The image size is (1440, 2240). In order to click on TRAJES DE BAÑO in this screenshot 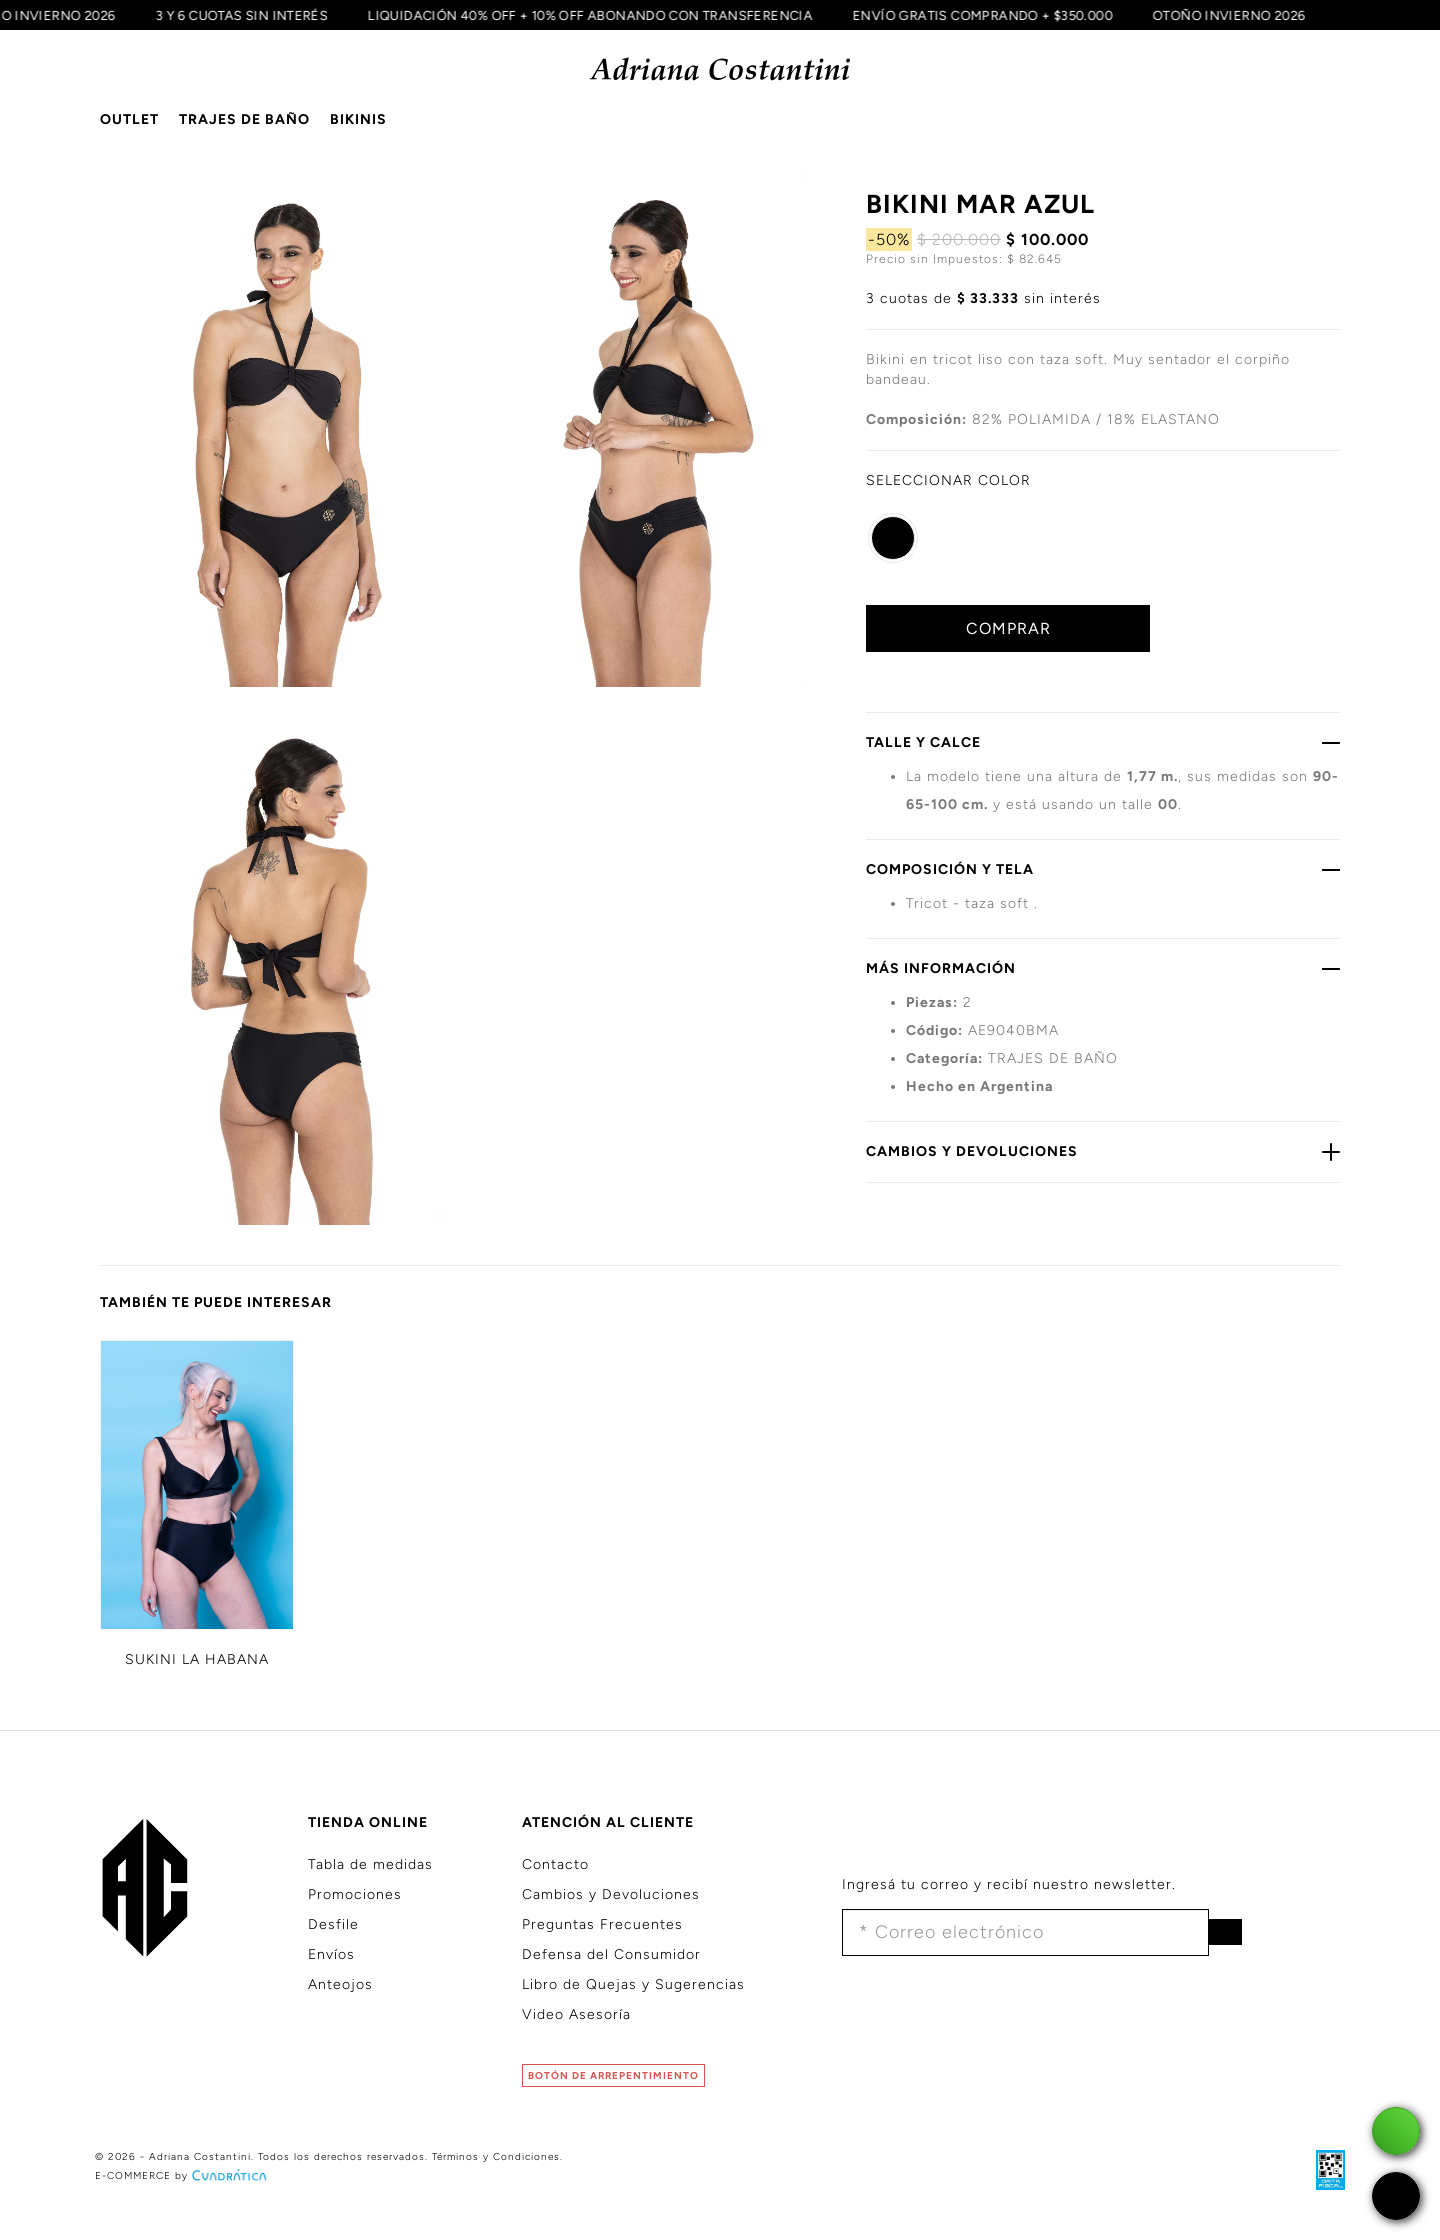, I will do `click(244, 119)`.